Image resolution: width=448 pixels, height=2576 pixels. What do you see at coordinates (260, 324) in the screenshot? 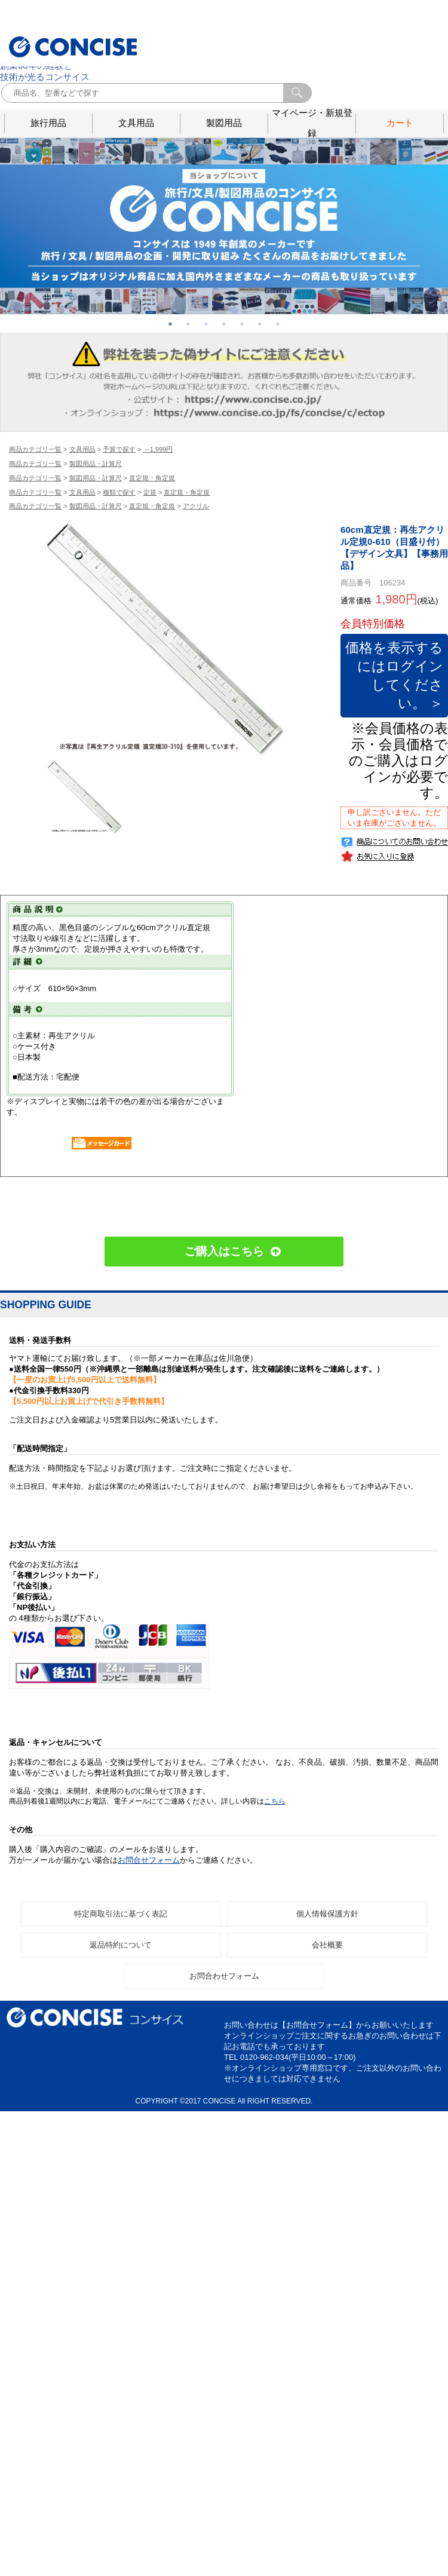
I see `6 [button]` at bounding box center [260, 324].